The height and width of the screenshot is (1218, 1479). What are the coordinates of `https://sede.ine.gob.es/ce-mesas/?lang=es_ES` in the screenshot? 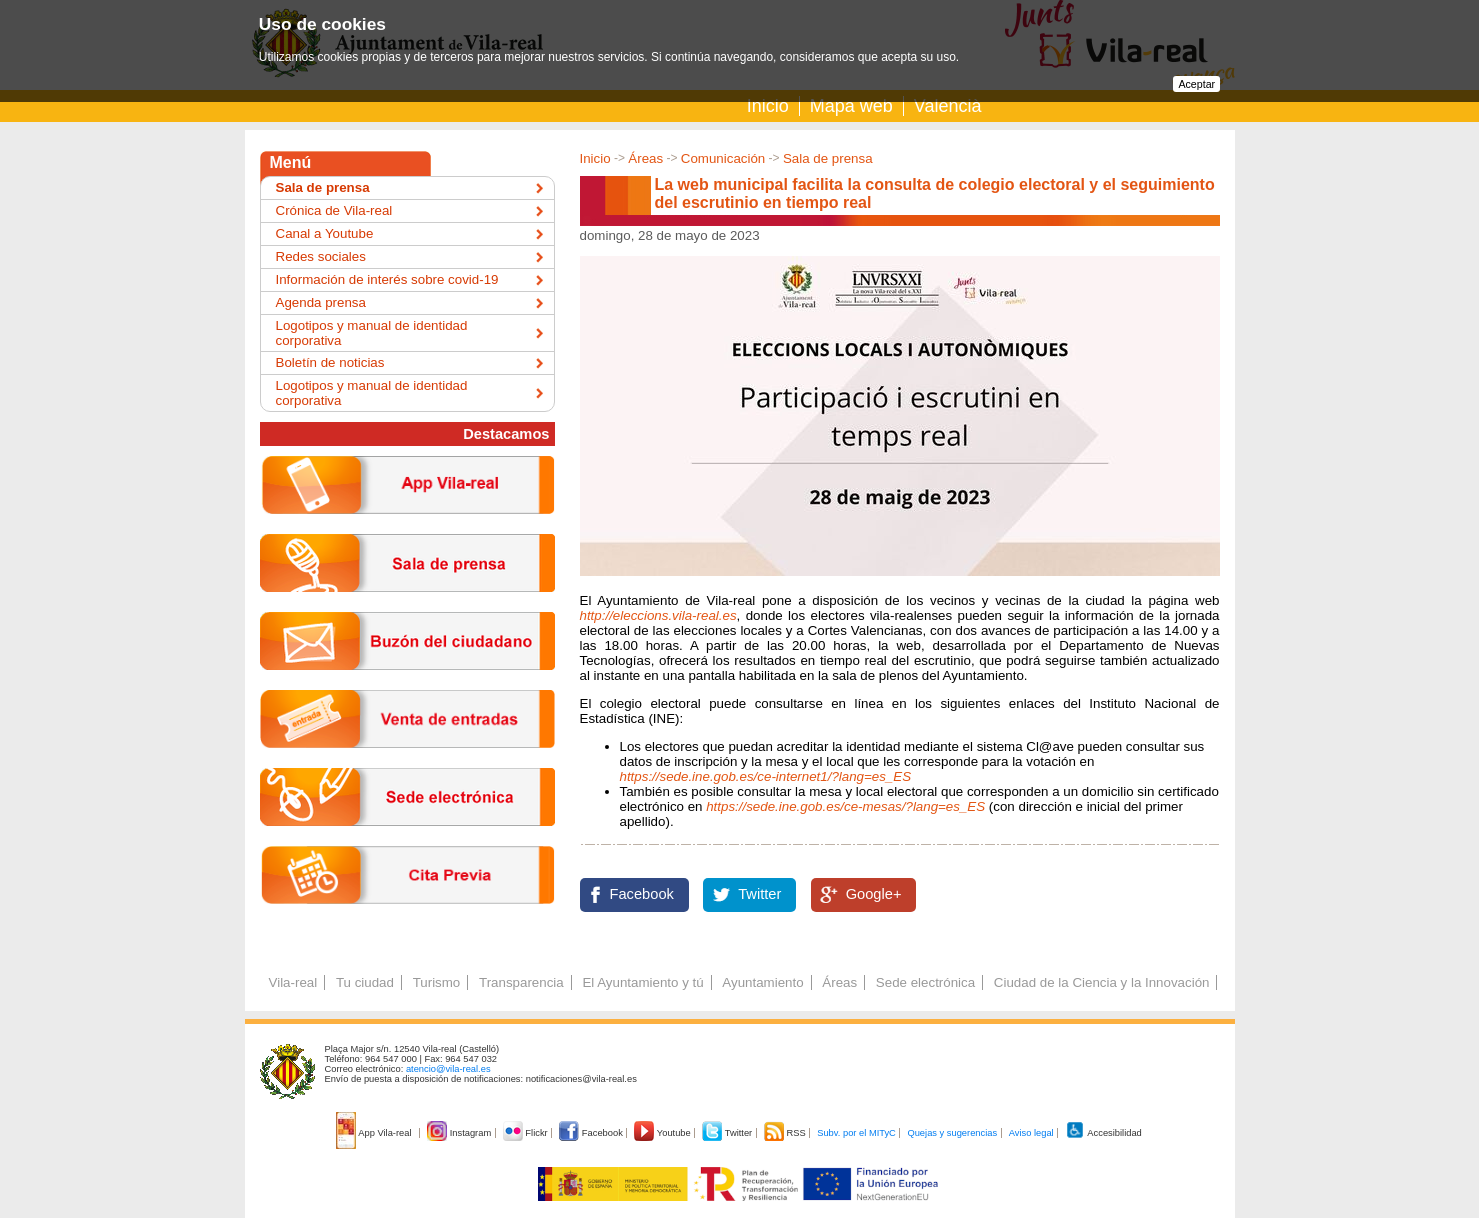 It's located at (845, 806).